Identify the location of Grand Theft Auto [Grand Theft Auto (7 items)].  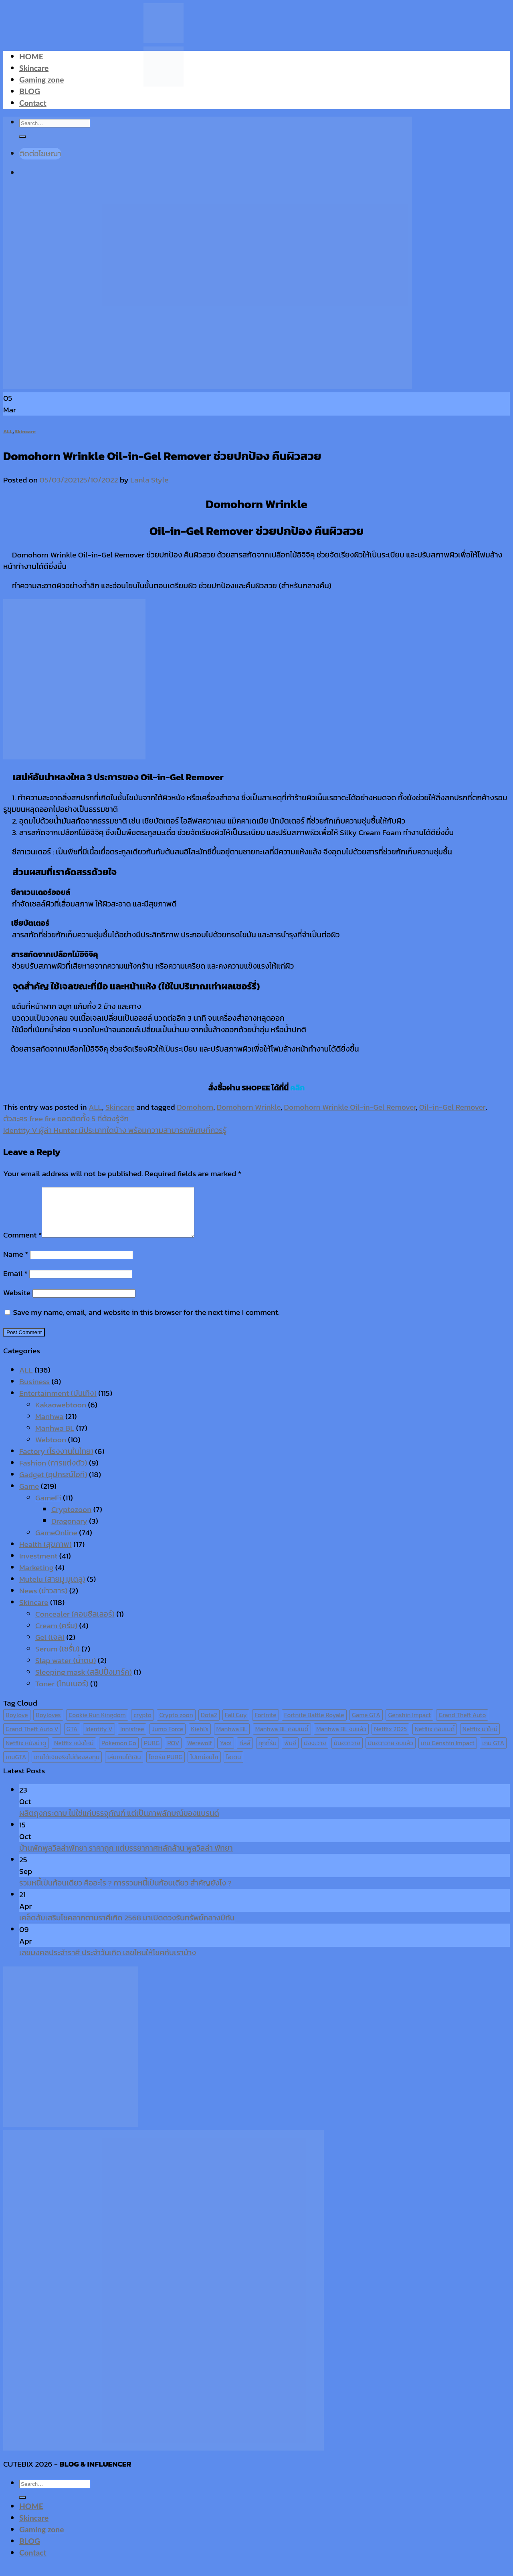
(462, 1724).